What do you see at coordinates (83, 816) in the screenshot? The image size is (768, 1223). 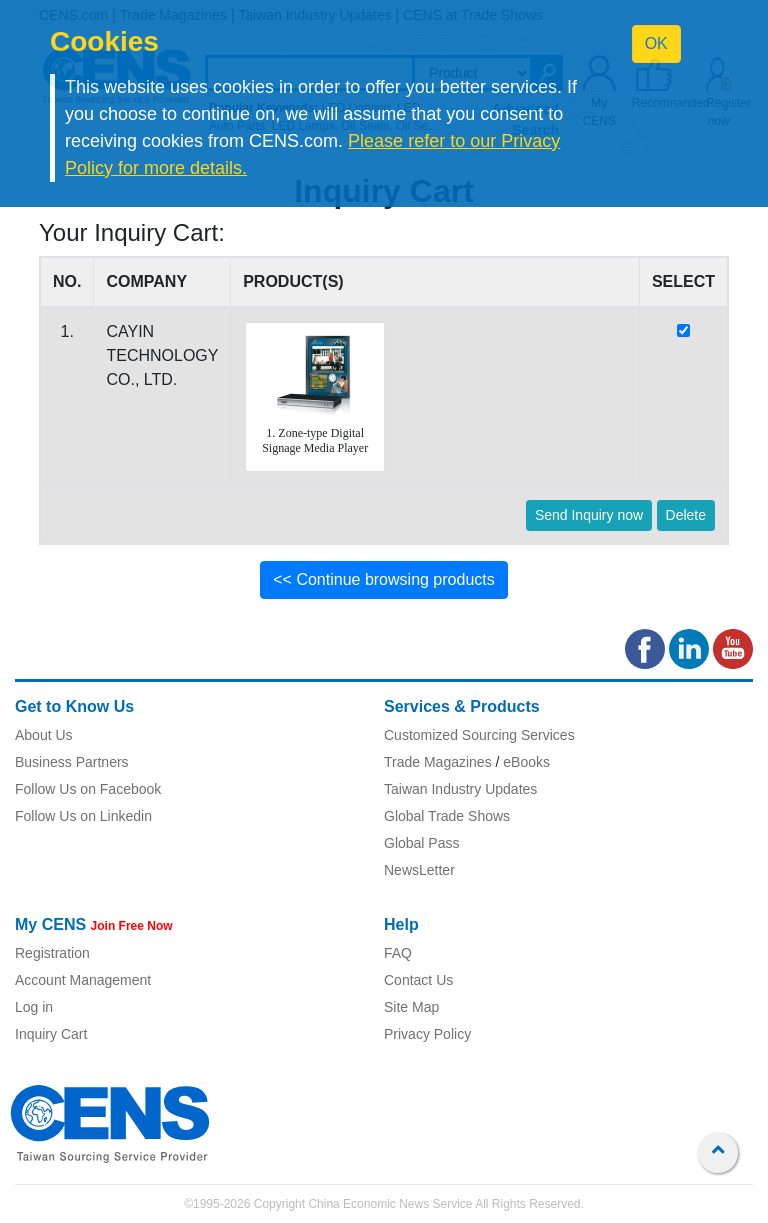 I see `Follow Us on Linkedin` at bounding box center [83, 816].